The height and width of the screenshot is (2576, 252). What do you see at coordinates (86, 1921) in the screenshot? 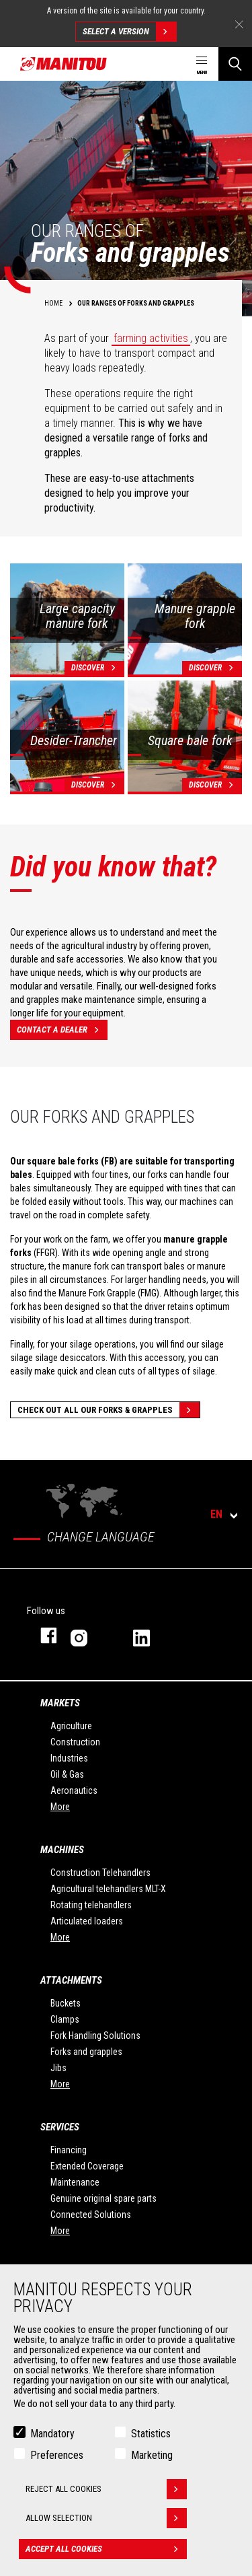
I see `Articulated loaders` at bounding box center [86, 1921].